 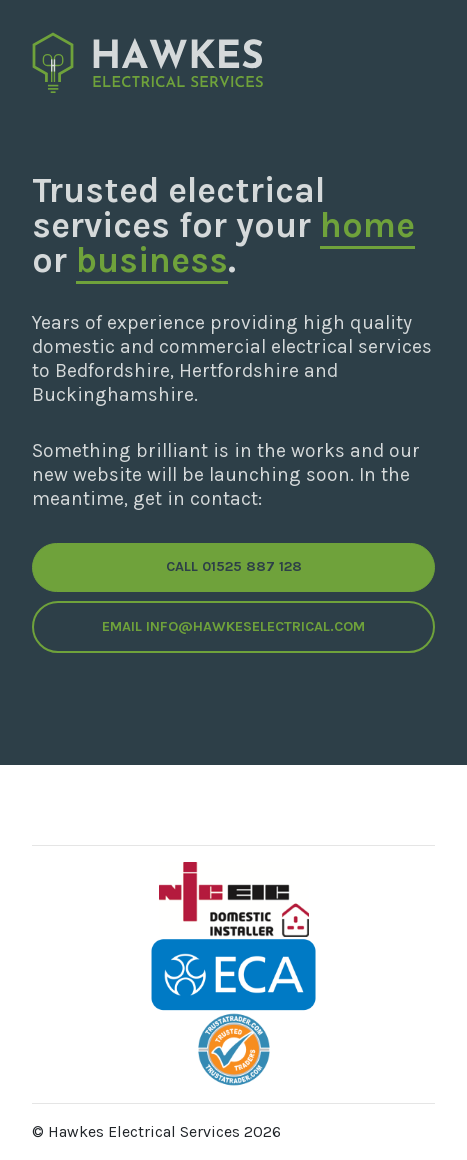 What do you see at coordinates (234, 566) in the screenshot?
I see `Call 01525 887 128 [button]` at bounding box center [234, 566].